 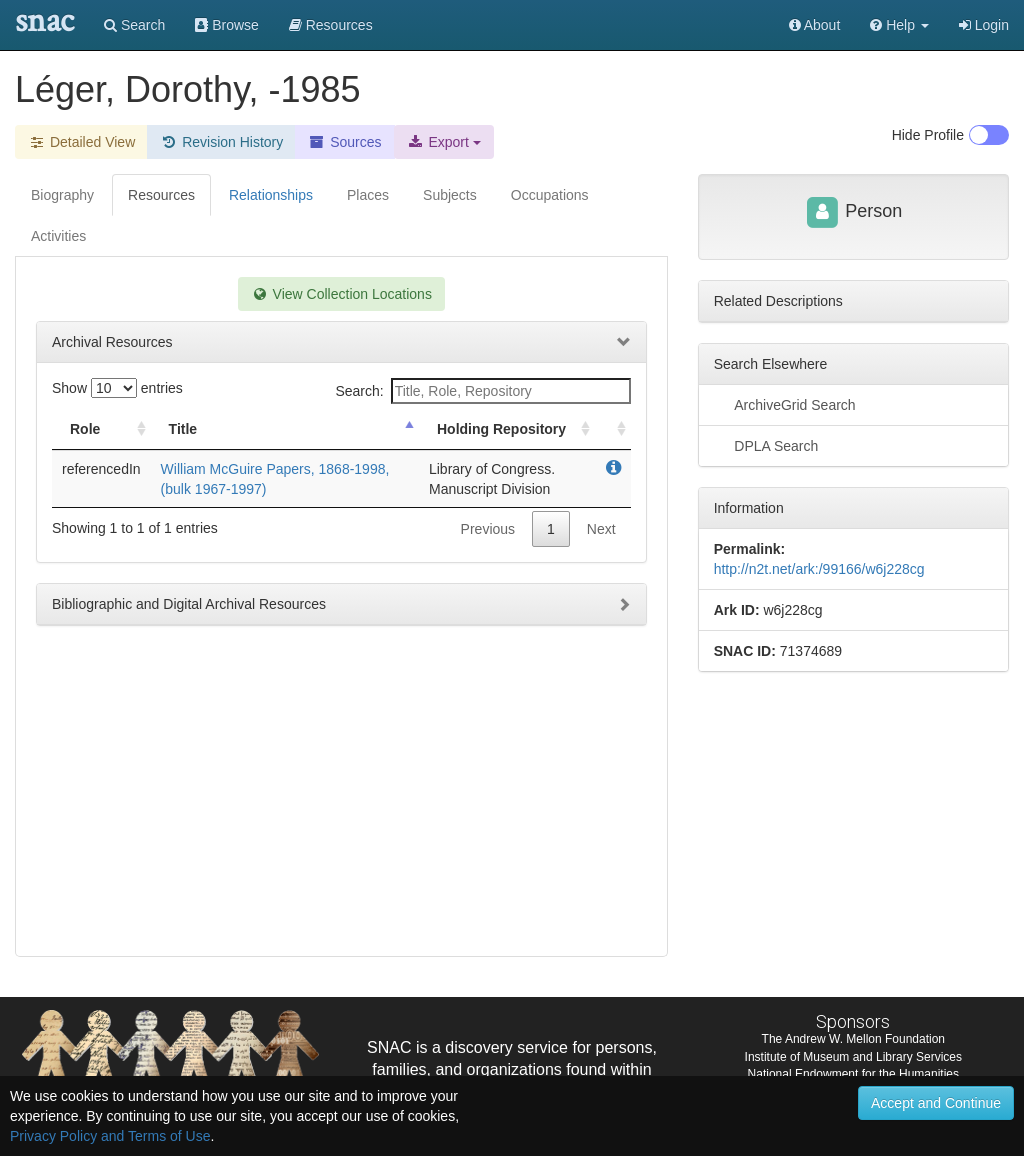 What do you see at coordinates (117, 388) in the screenshot?
I see `Show entries` at bounding box center [117, 388].